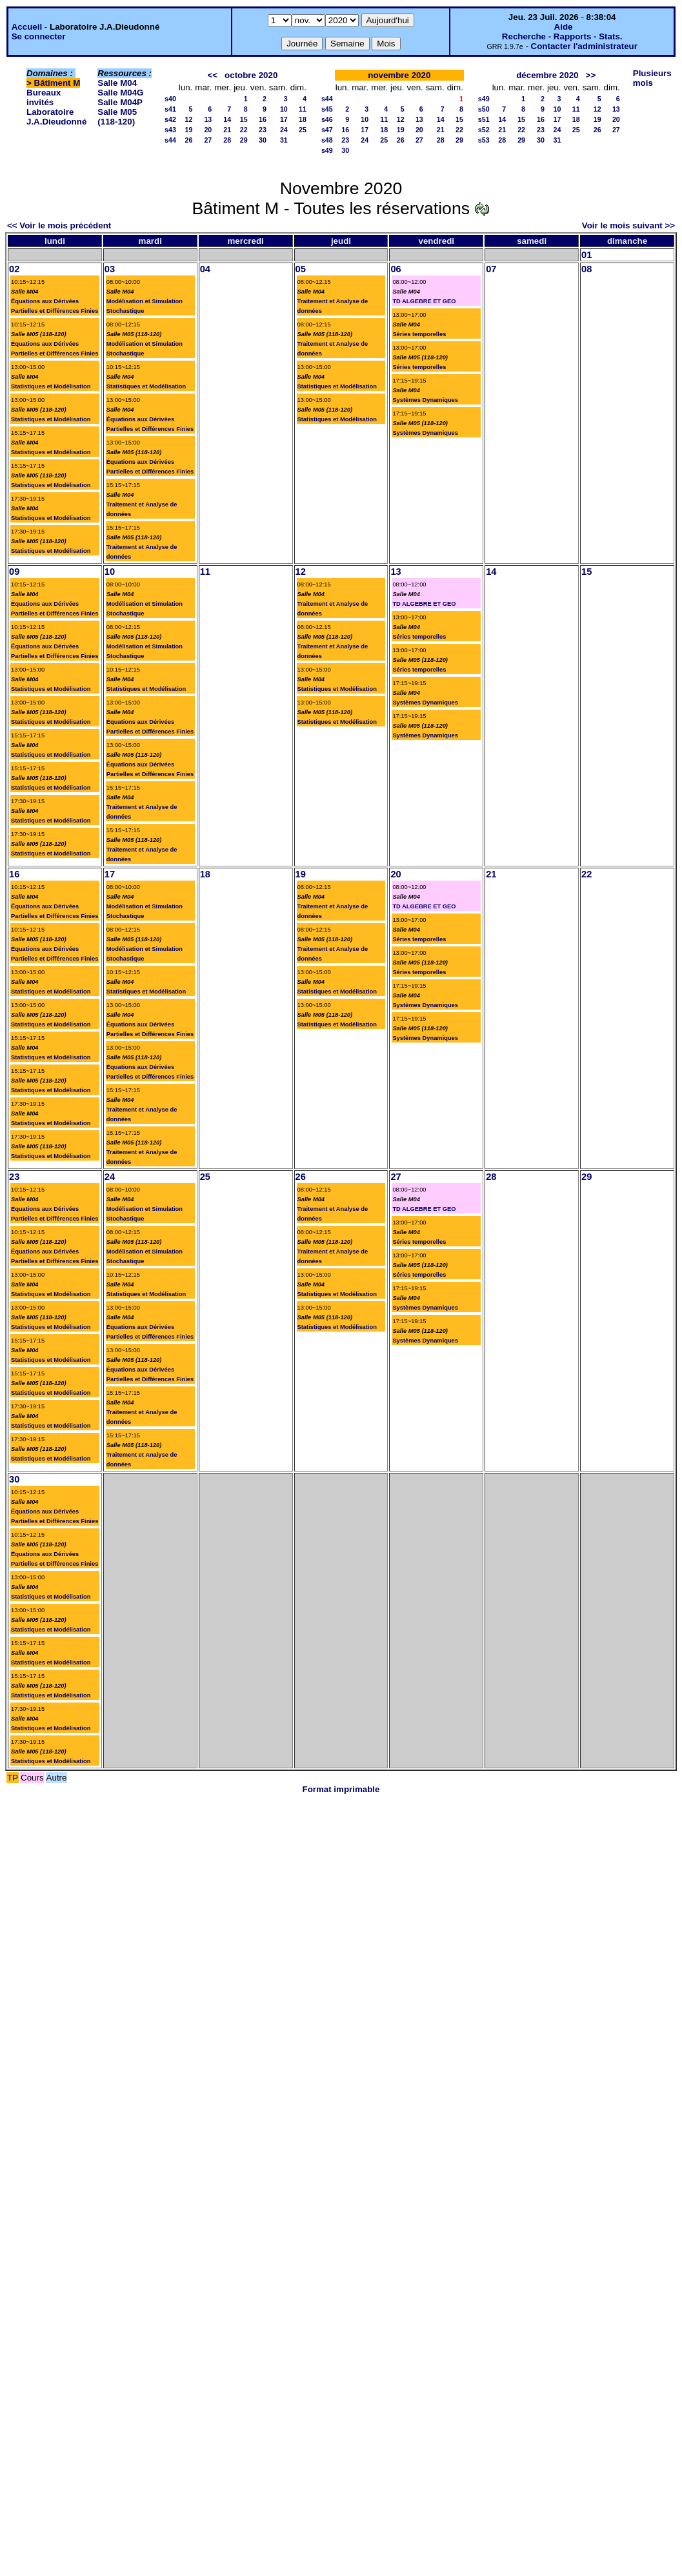  Describe the element at coordinates (244, 119) in the screenshot. I see `15` at that location.